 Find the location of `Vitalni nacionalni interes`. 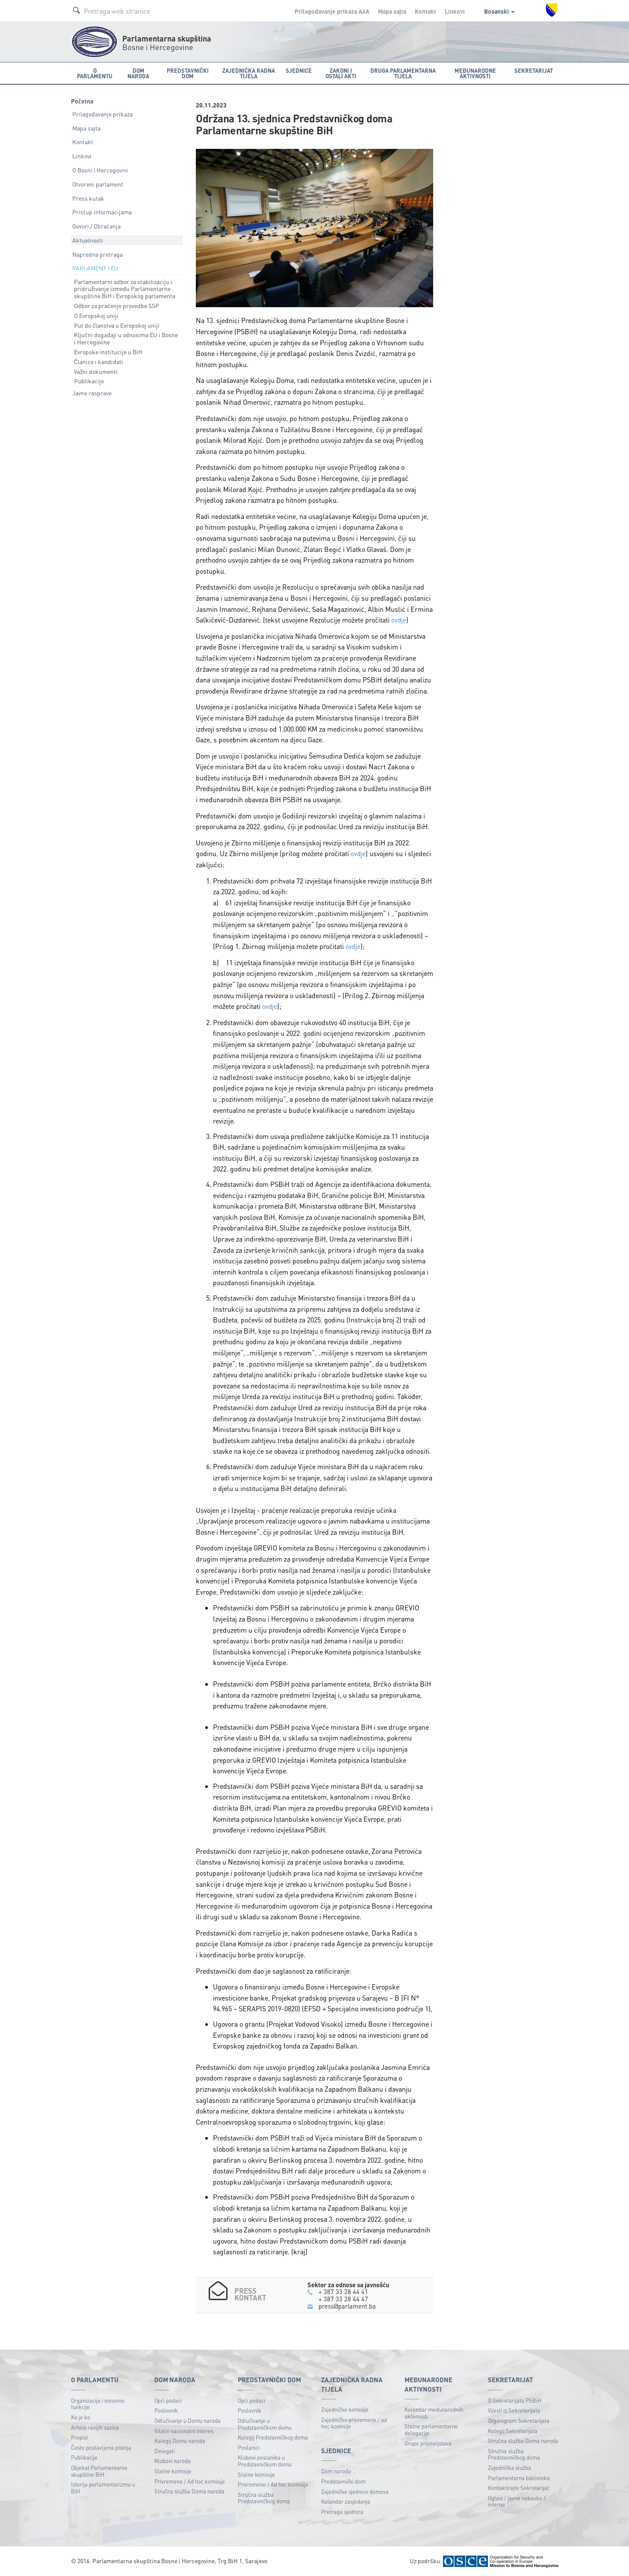

Vitalni nacionalni interes is located at coordinates (183, 2430).